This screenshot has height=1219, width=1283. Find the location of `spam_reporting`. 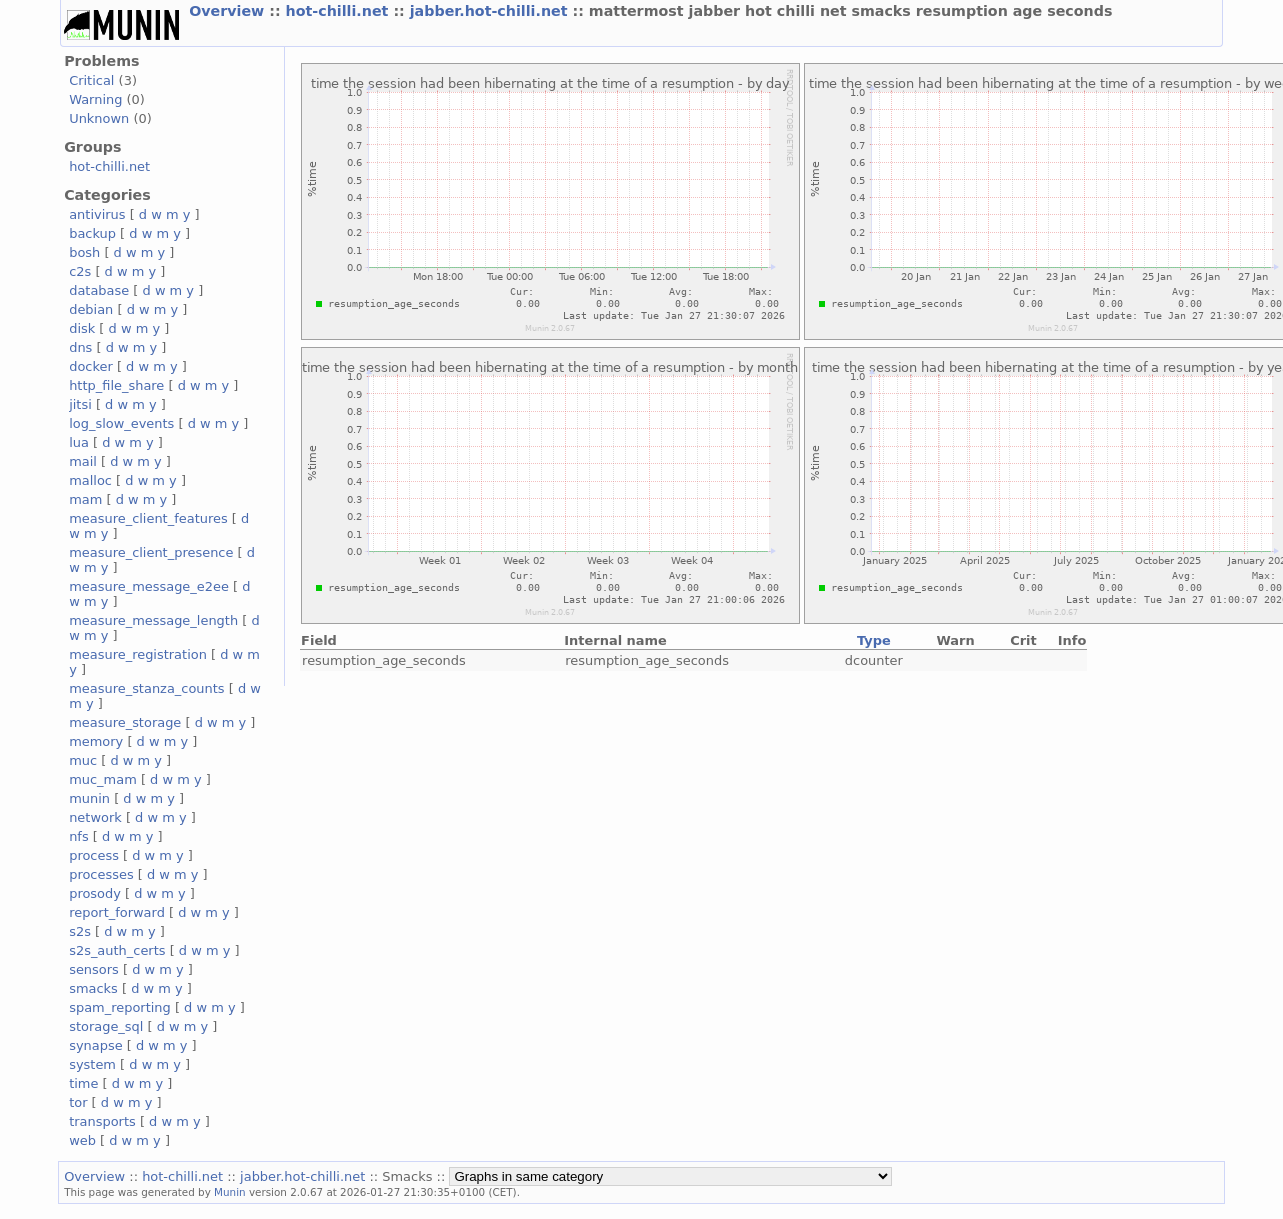

spam_reporting is located at coordinates (120, 1007).